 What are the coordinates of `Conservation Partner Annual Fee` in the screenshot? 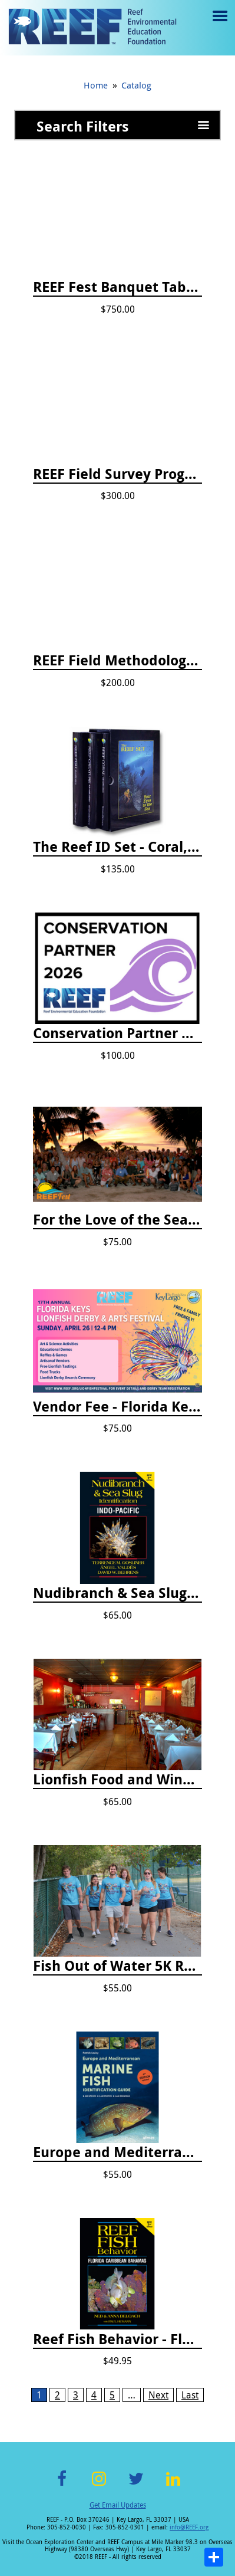 It's located at (117, 1033).